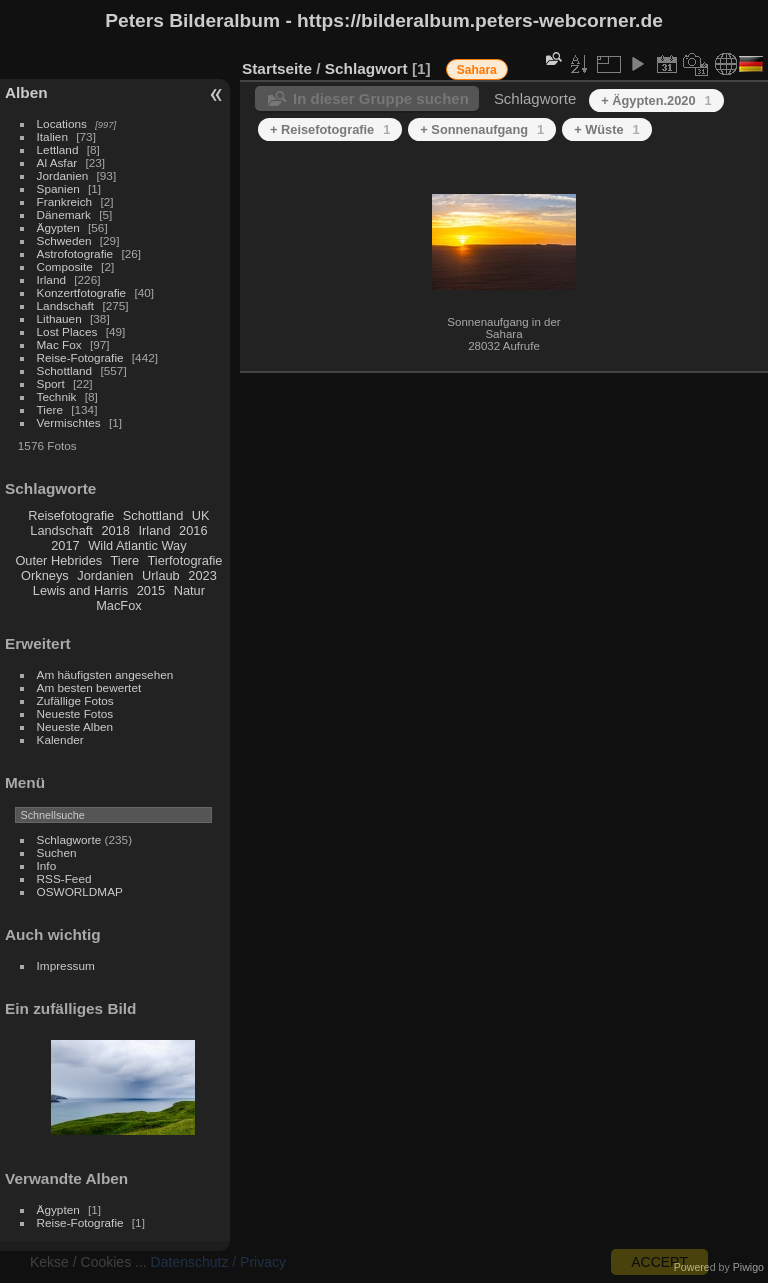  Describe the element at coordinates (51, 383) in the screenshot. I see `Sport` at that location.